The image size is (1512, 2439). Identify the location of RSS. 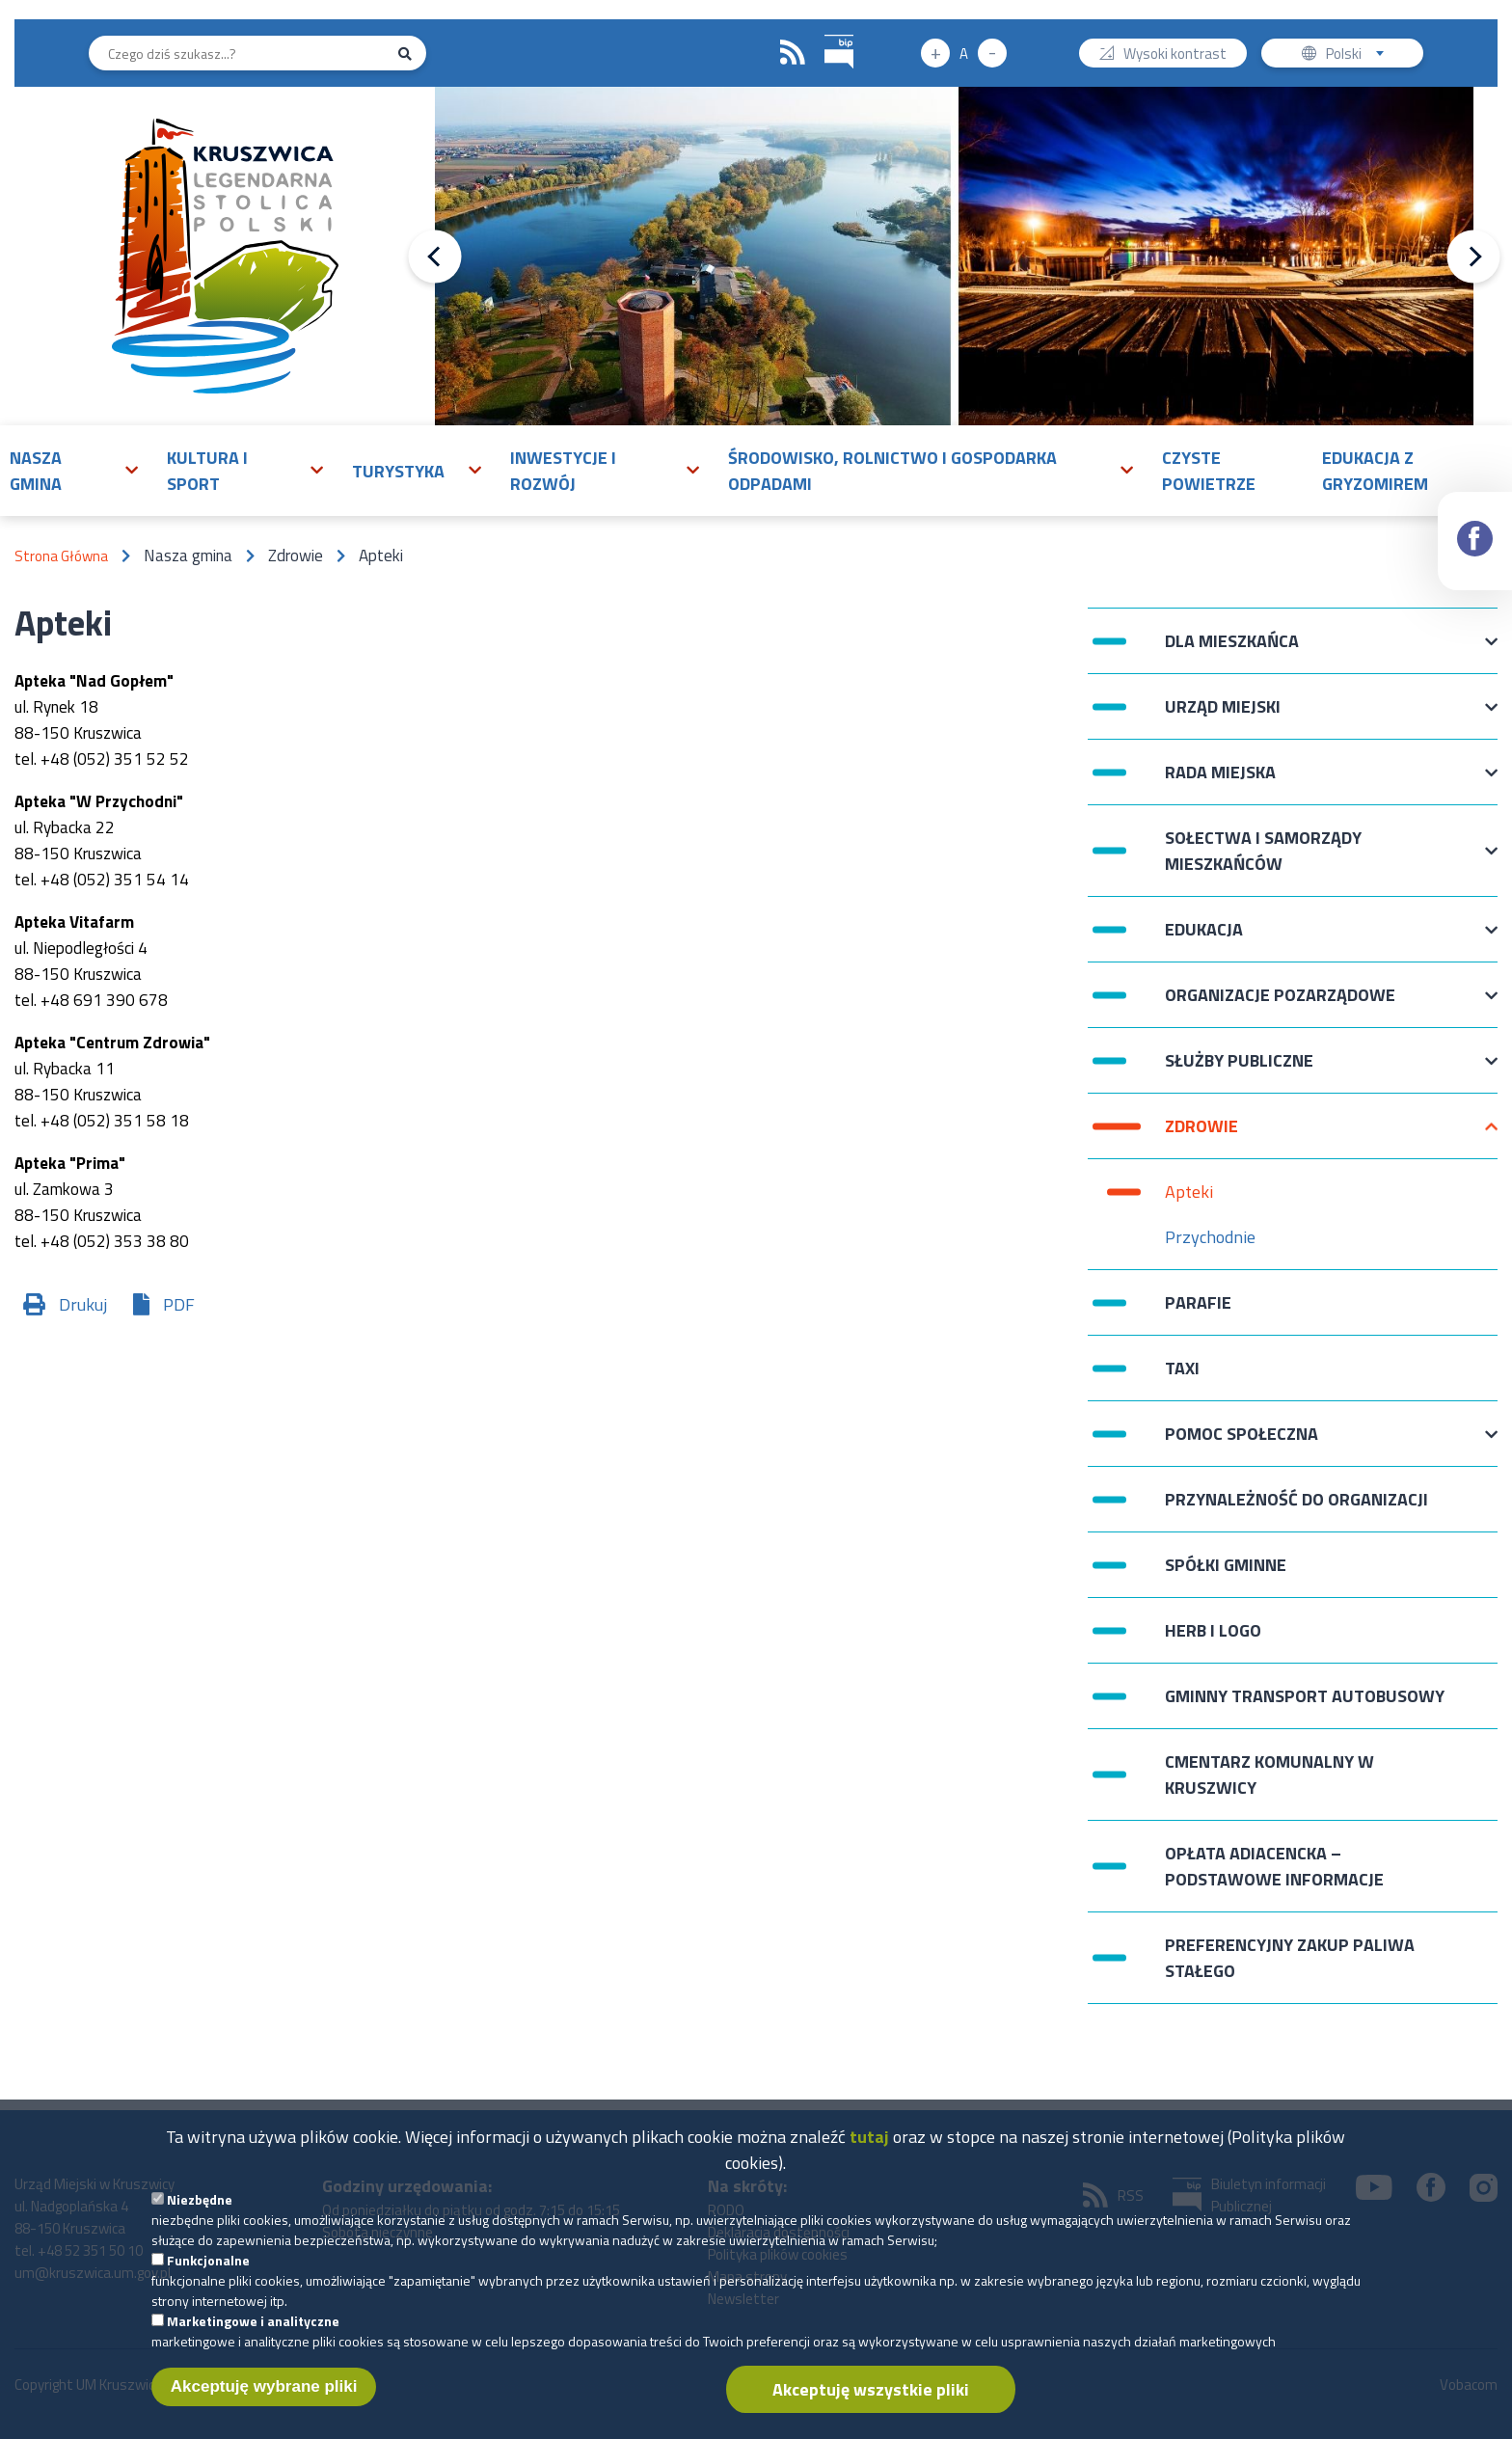
(792, 53).